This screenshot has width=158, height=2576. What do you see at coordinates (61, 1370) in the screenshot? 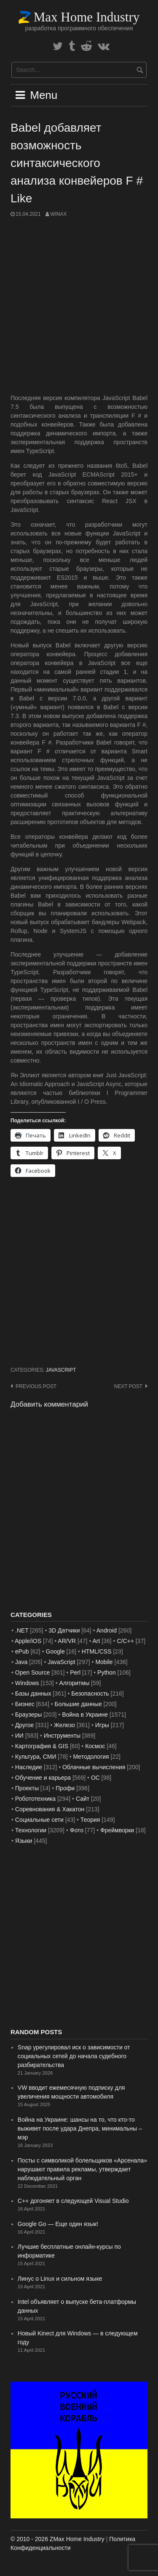
I see `JavaScript` at bounding box center [61, 1370].